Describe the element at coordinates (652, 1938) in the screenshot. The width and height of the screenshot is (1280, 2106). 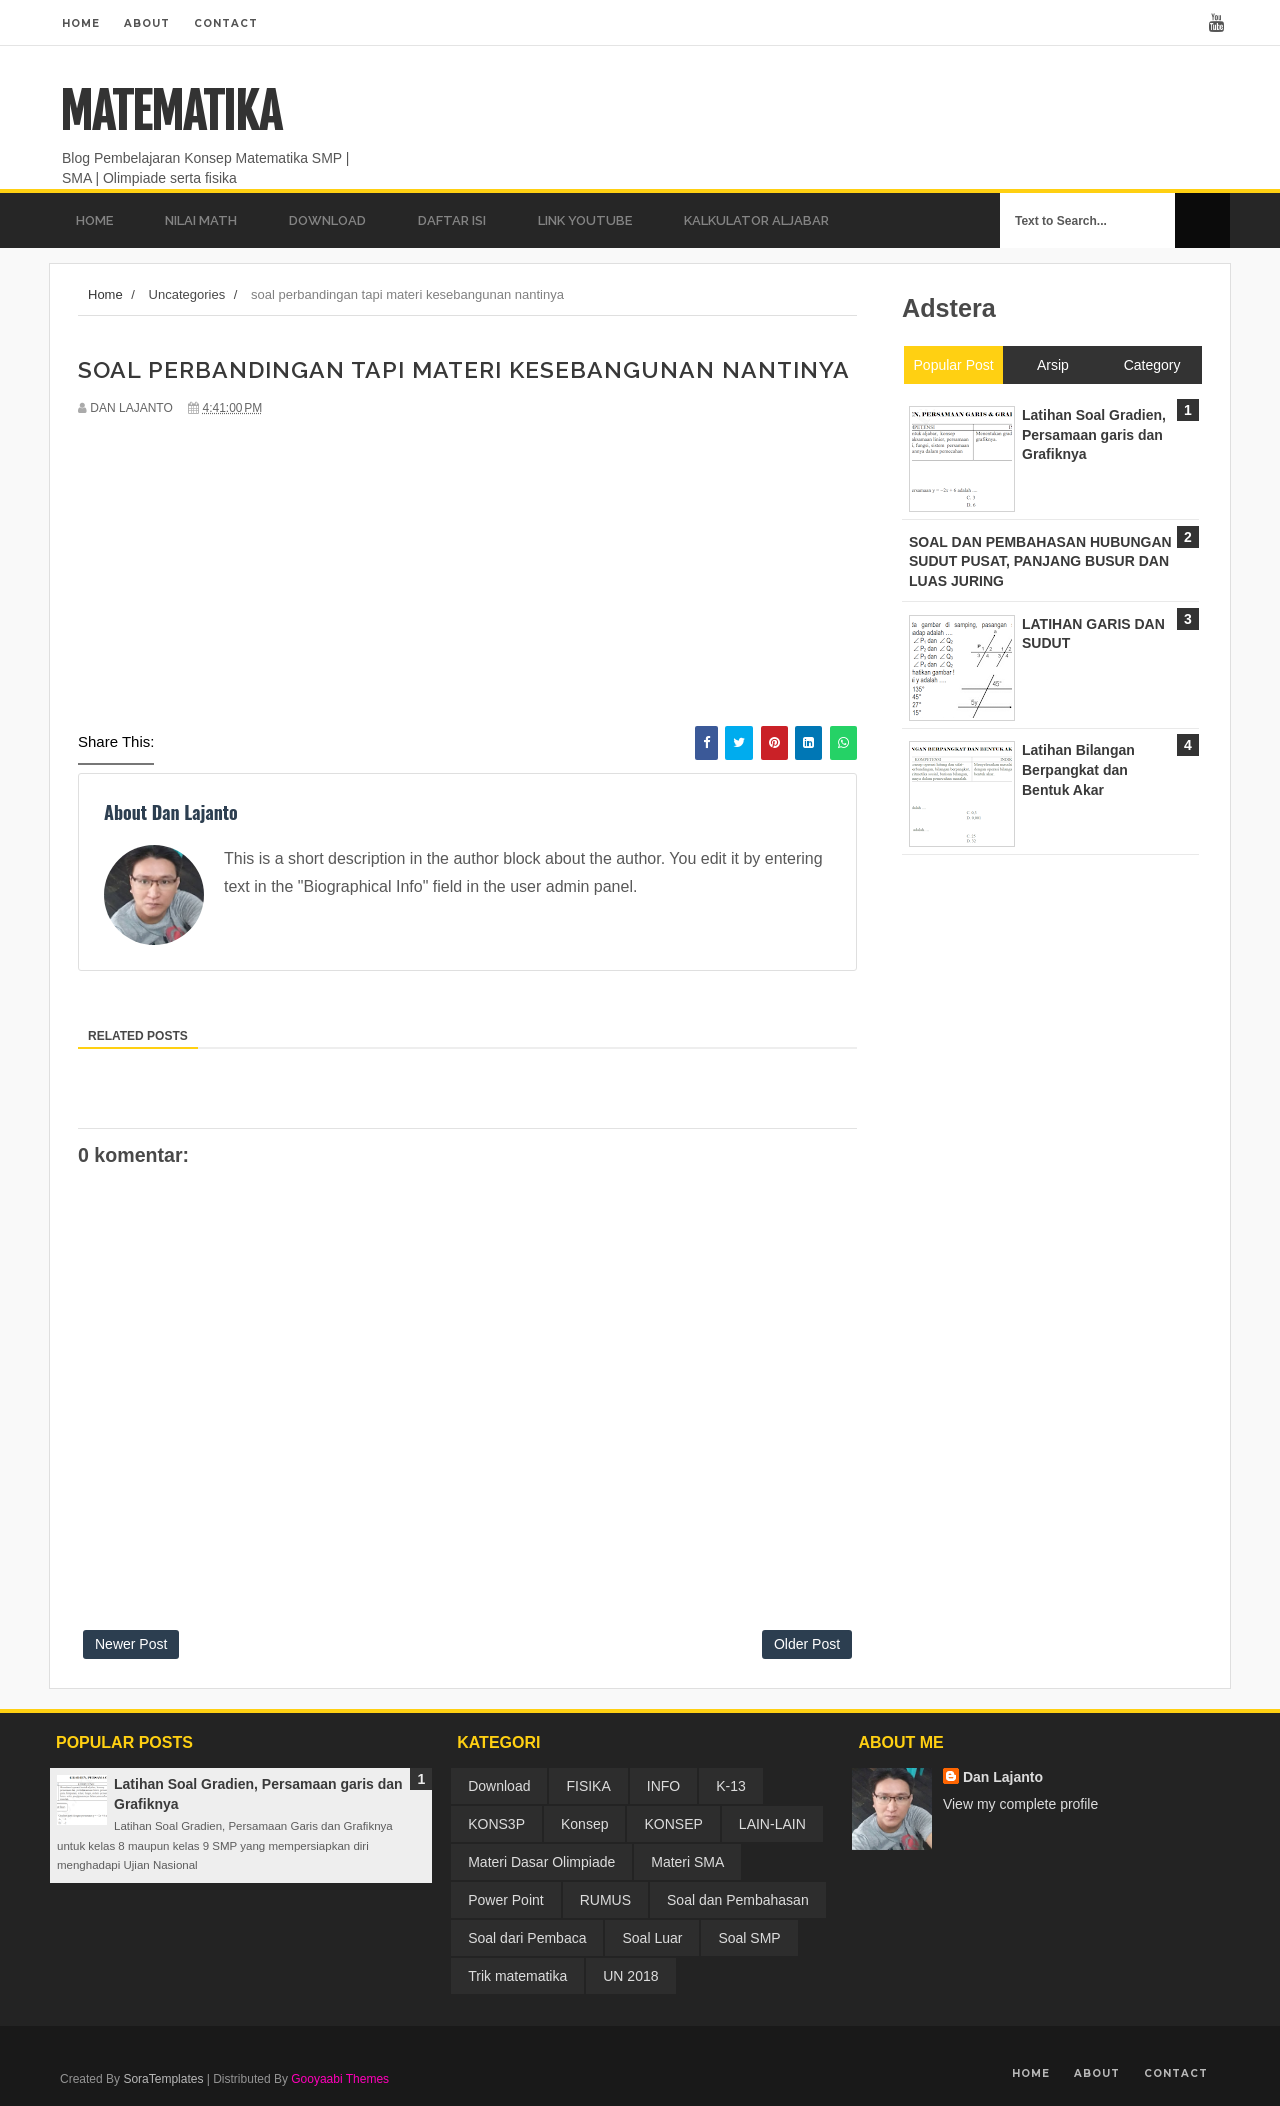
I see `Soal Luar` at that location.